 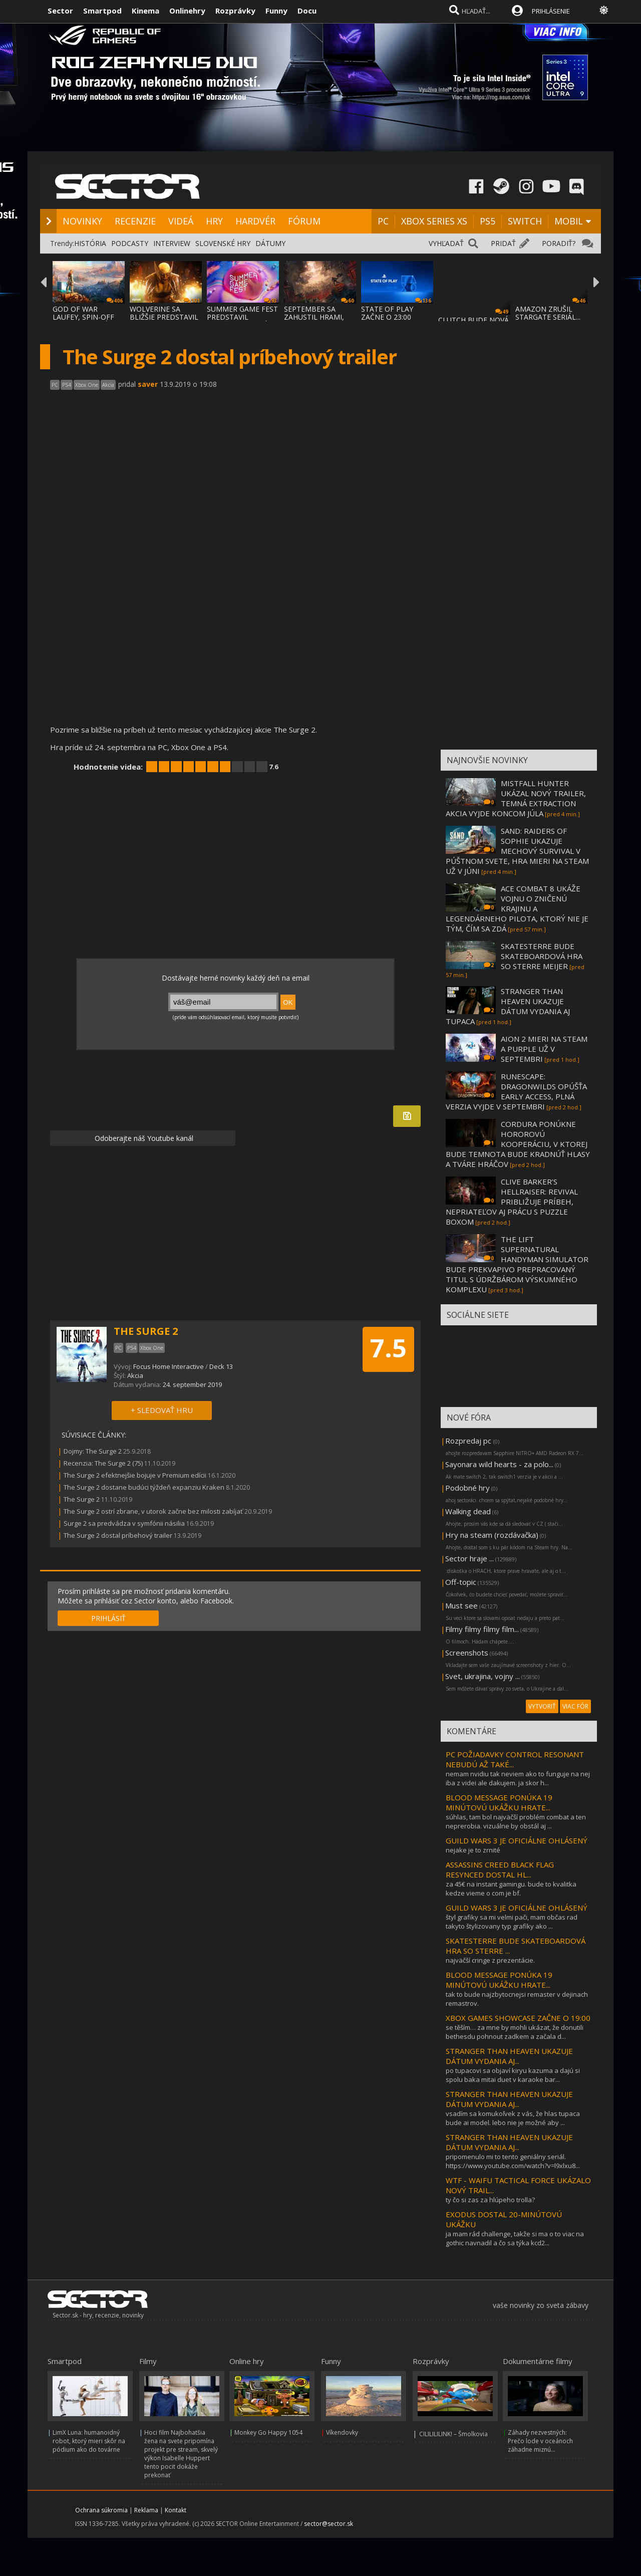 What do you see at coordinates (466, 1653) in the screenshot?
I see `Screenshots` at bounding box center [466, 1653].